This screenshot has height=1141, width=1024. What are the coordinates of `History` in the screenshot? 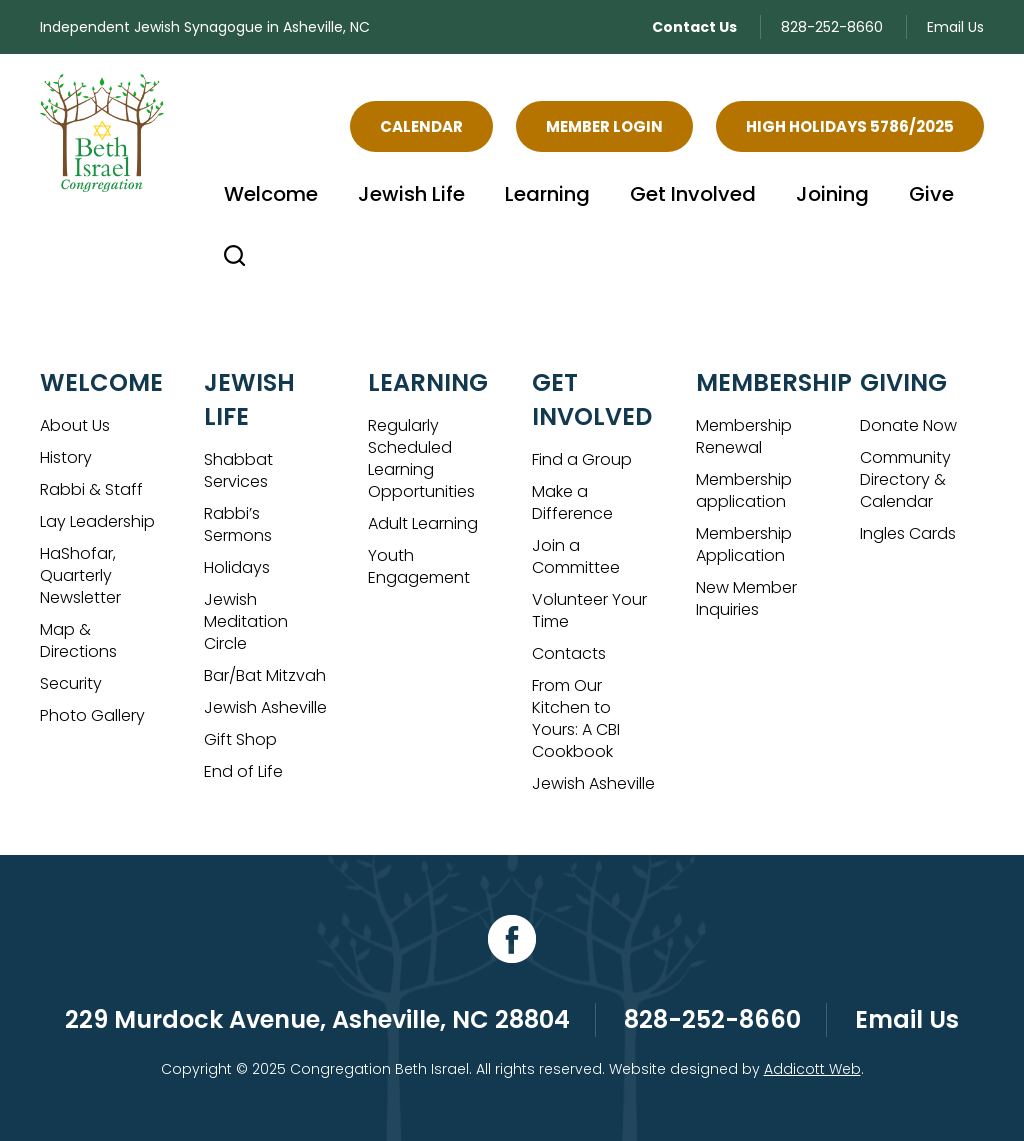 It's located at (66, 457).